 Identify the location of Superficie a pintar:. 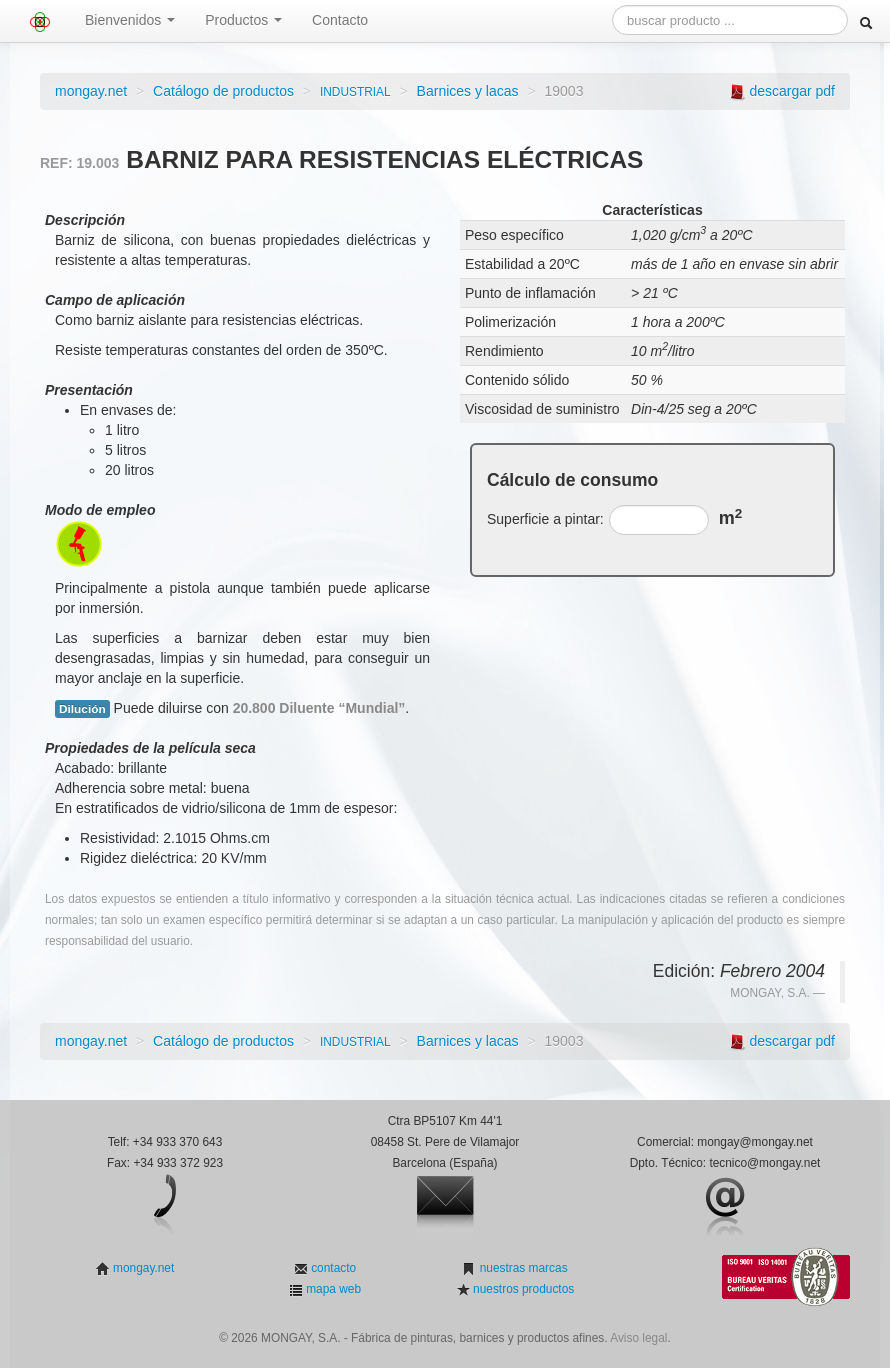
(545, 519).